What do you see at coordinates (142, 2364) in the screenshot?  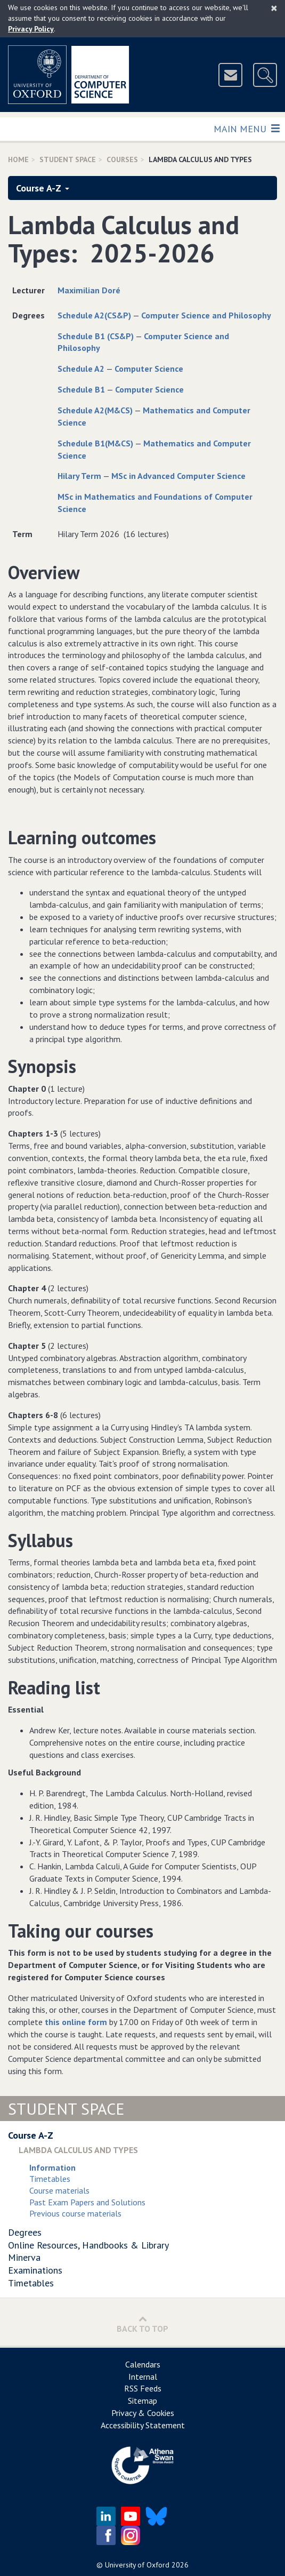 I see `Calendars` at bounding box center [142, 2364].